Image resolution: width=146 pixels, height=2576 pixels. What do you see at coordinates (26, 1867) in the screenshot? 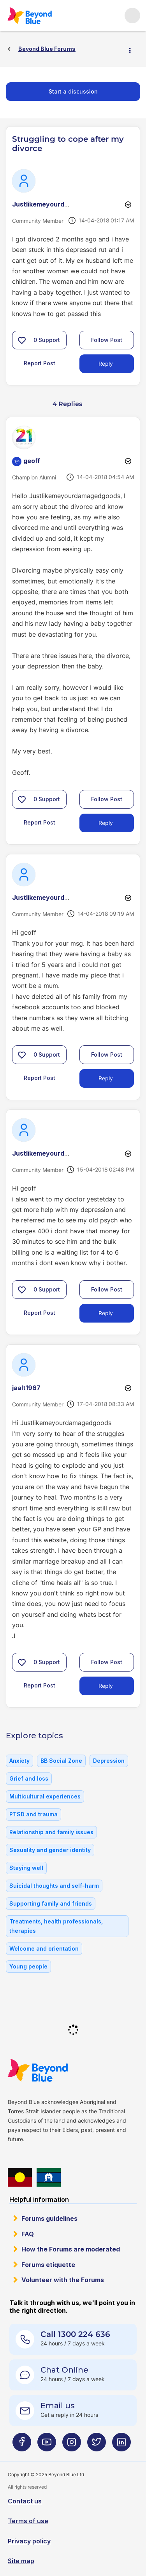
I see `Staying well` at bounding box center [26, 1867].